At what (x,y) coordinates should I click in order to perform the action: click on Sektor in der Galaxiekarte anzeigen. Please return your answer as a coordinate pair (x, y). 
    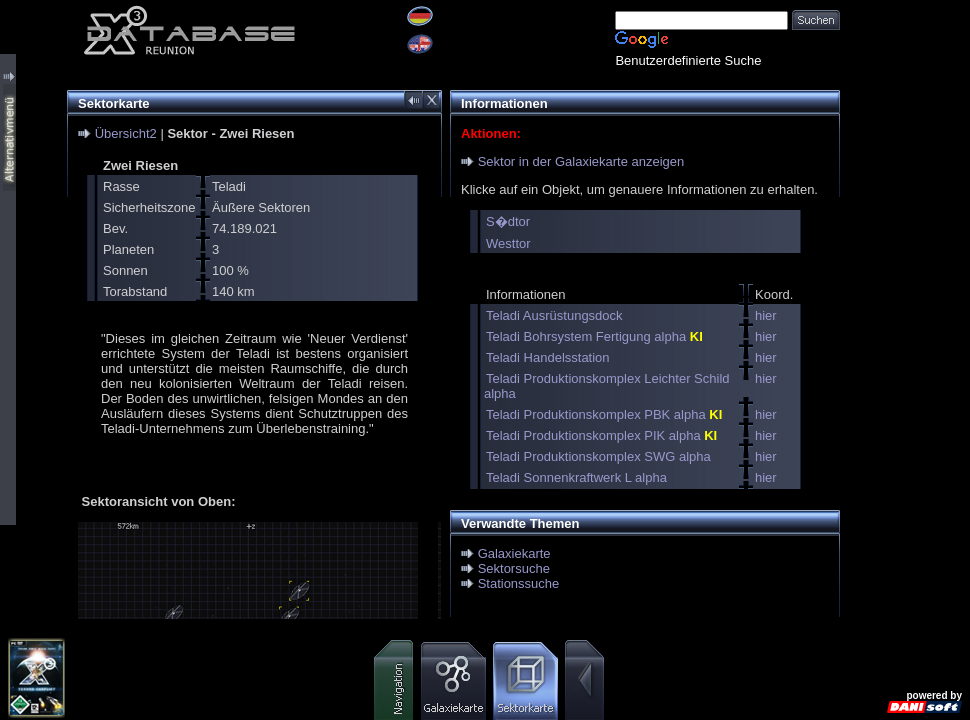
    Looking at the image, I should click on (581, 161).